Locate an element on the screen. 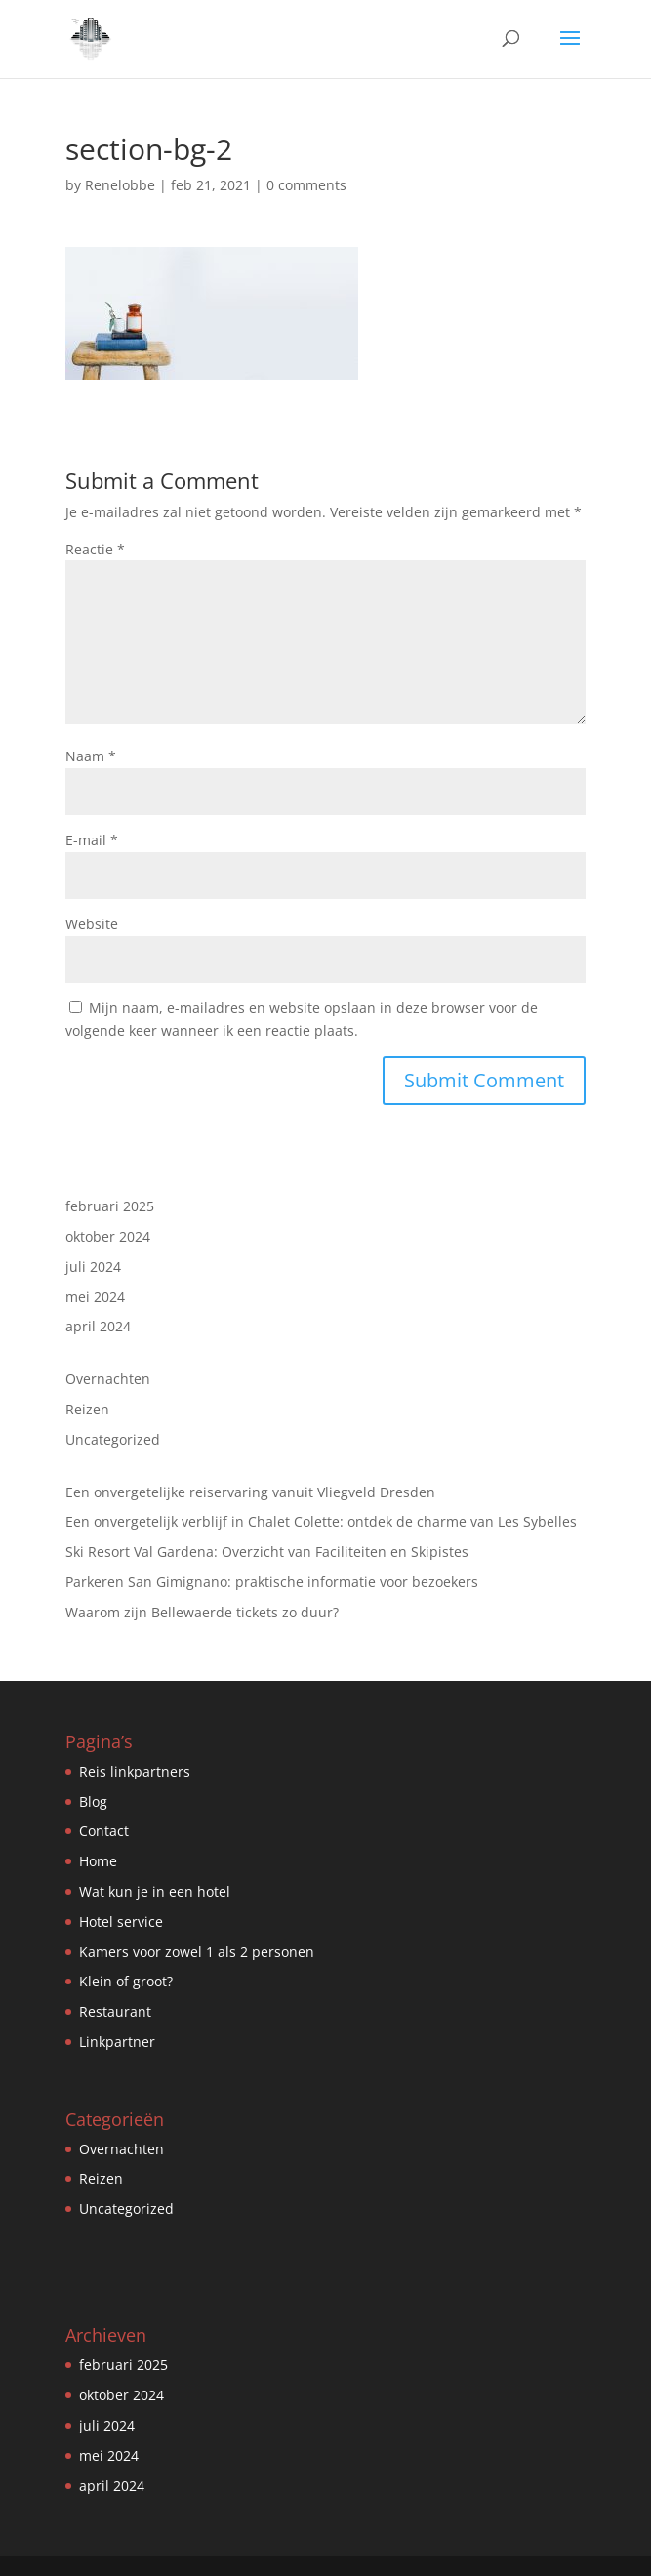 Image resolution: width=651 pixels, height=2576 pixels. Renelobbe is located at coordinates (120, 185).